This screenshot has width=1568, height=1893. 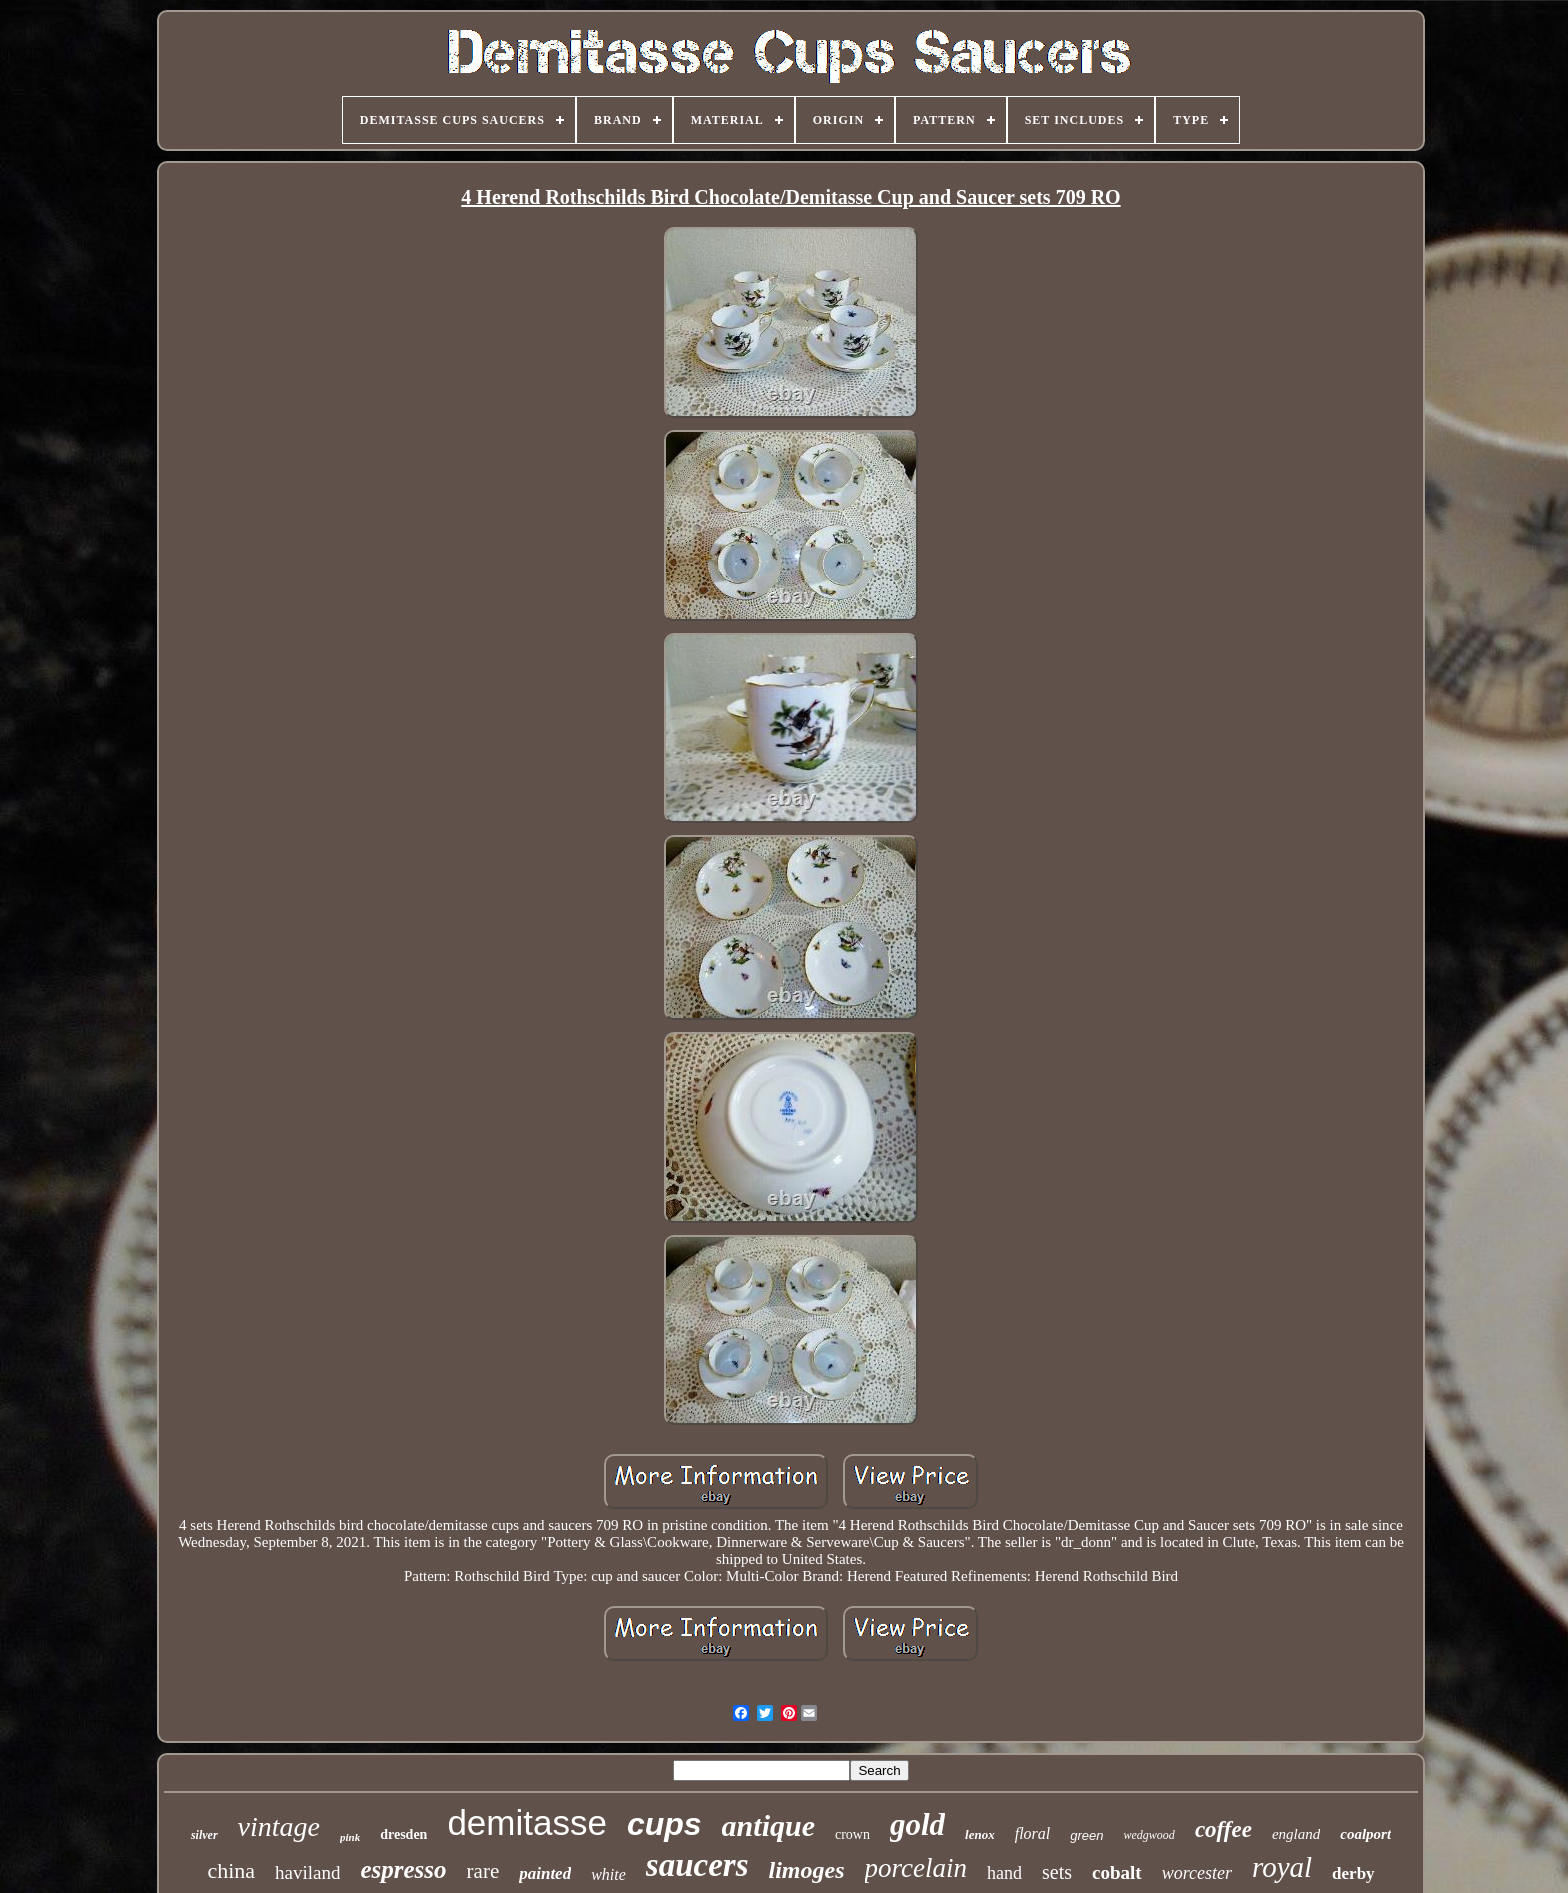 What do you see at coordinates (527, 1822) in the screenshot?
I see `demitasse` at bounding box center [527, 1822].